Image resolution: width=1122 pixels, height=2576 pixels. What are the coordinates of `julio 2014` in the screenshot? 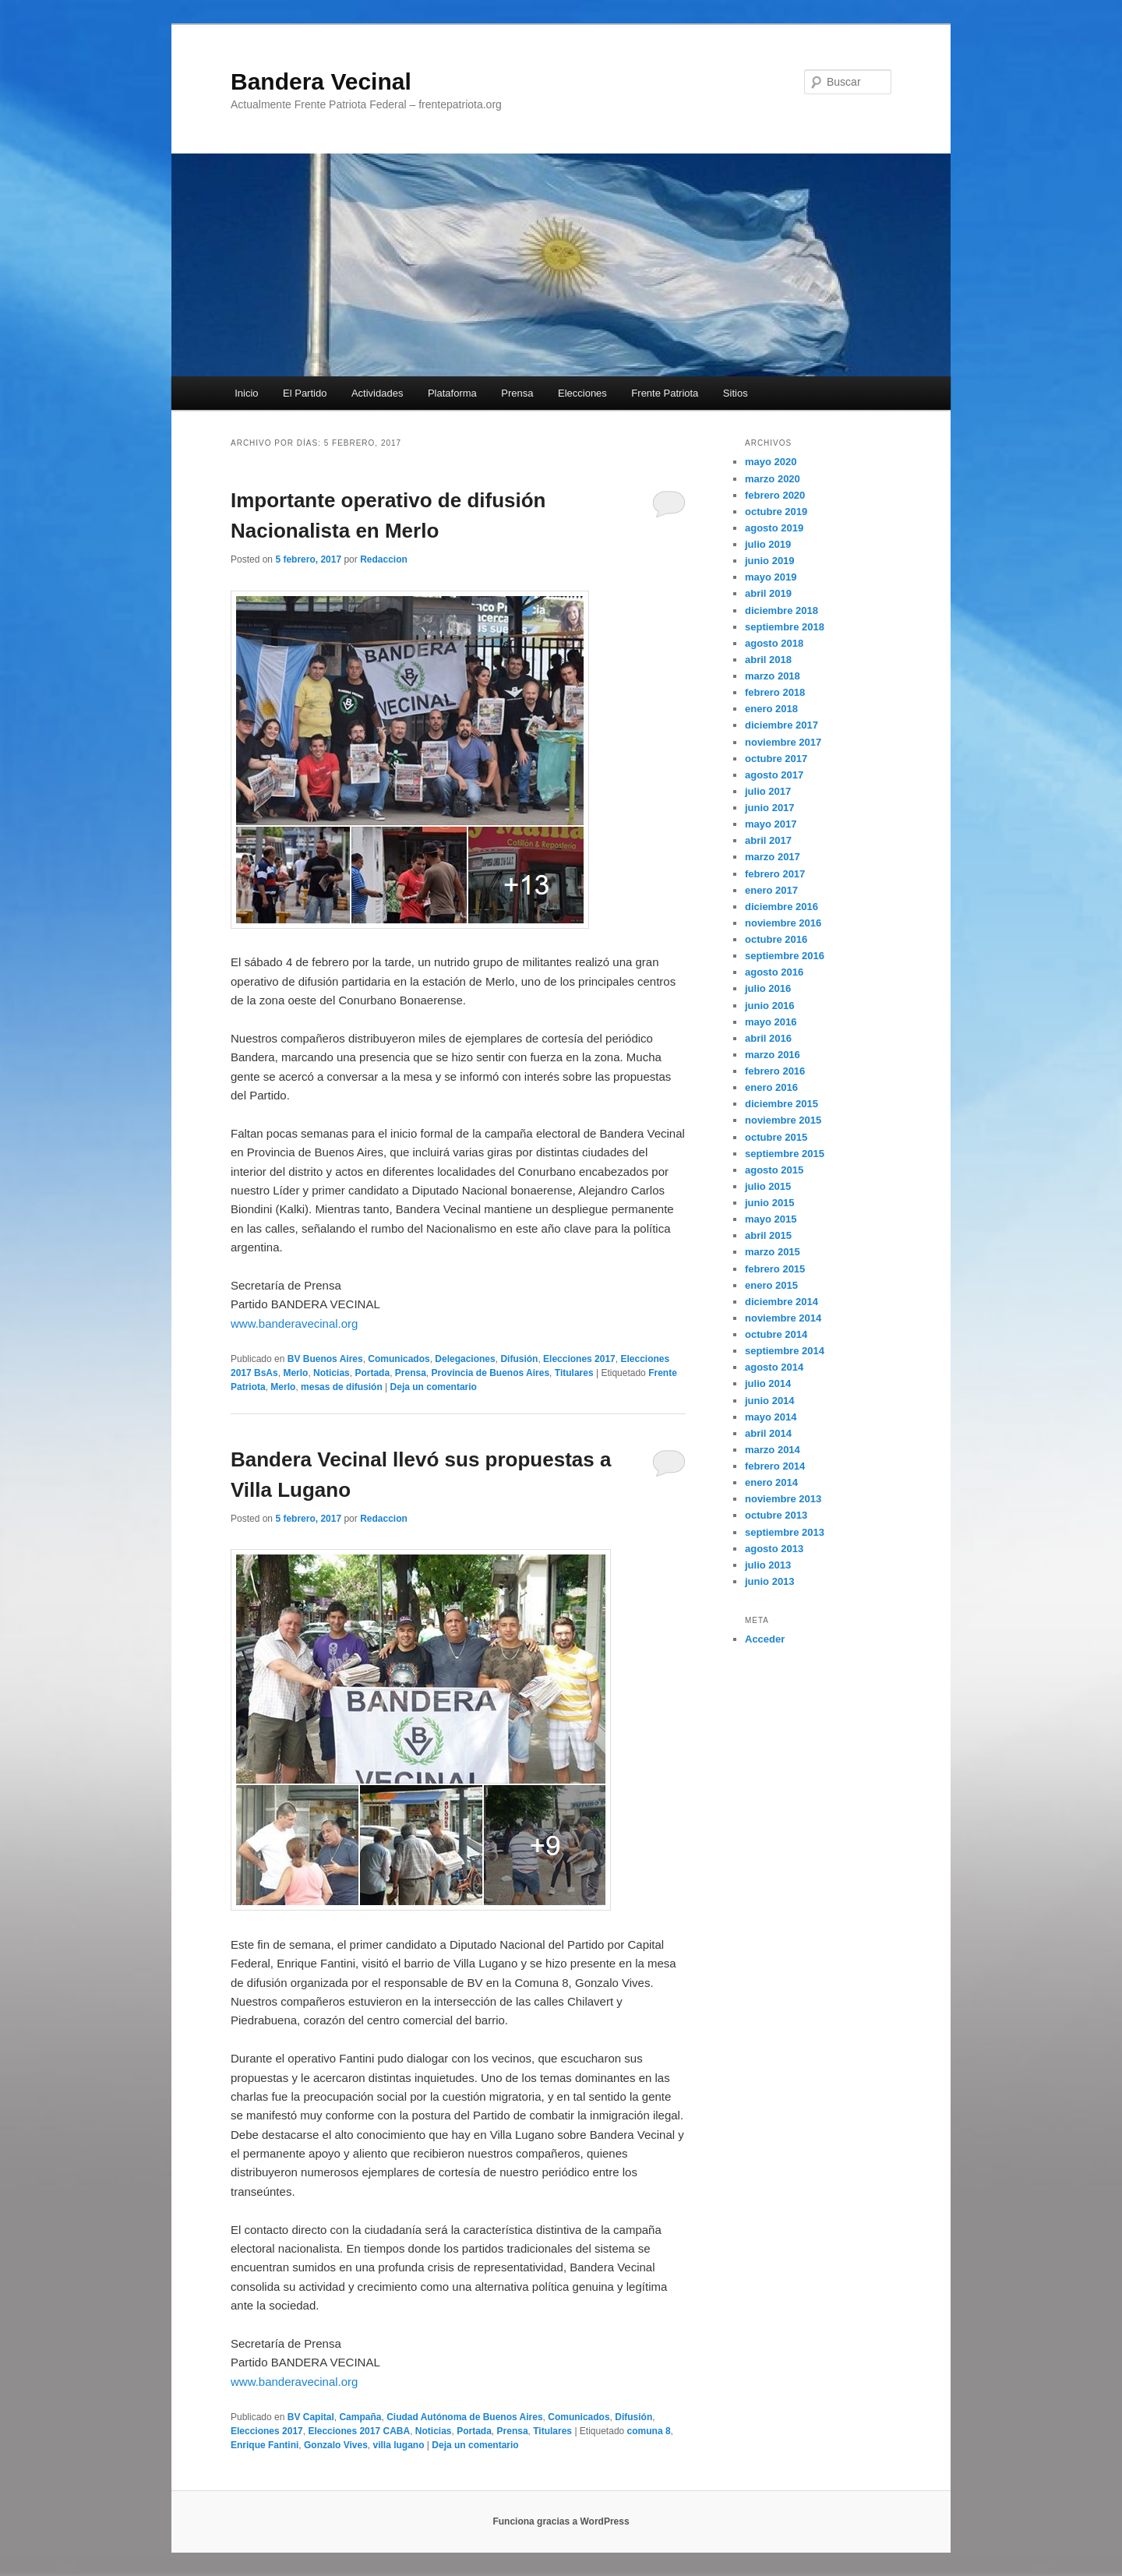 It's located at (768, 1383).